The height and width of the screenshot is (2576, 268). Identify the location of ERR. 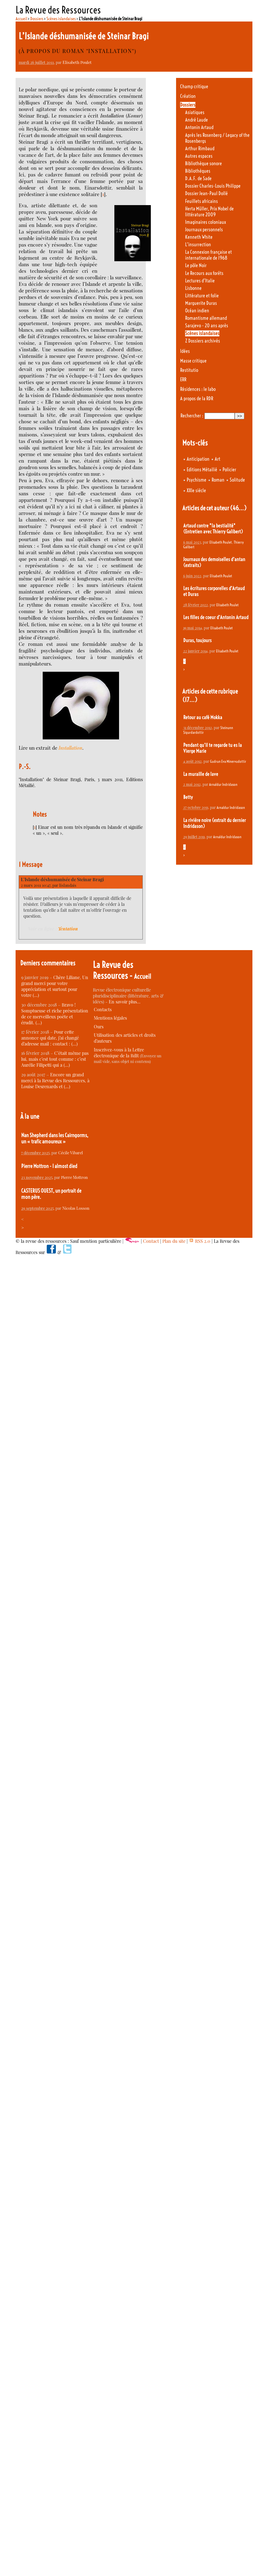
(183, 379).